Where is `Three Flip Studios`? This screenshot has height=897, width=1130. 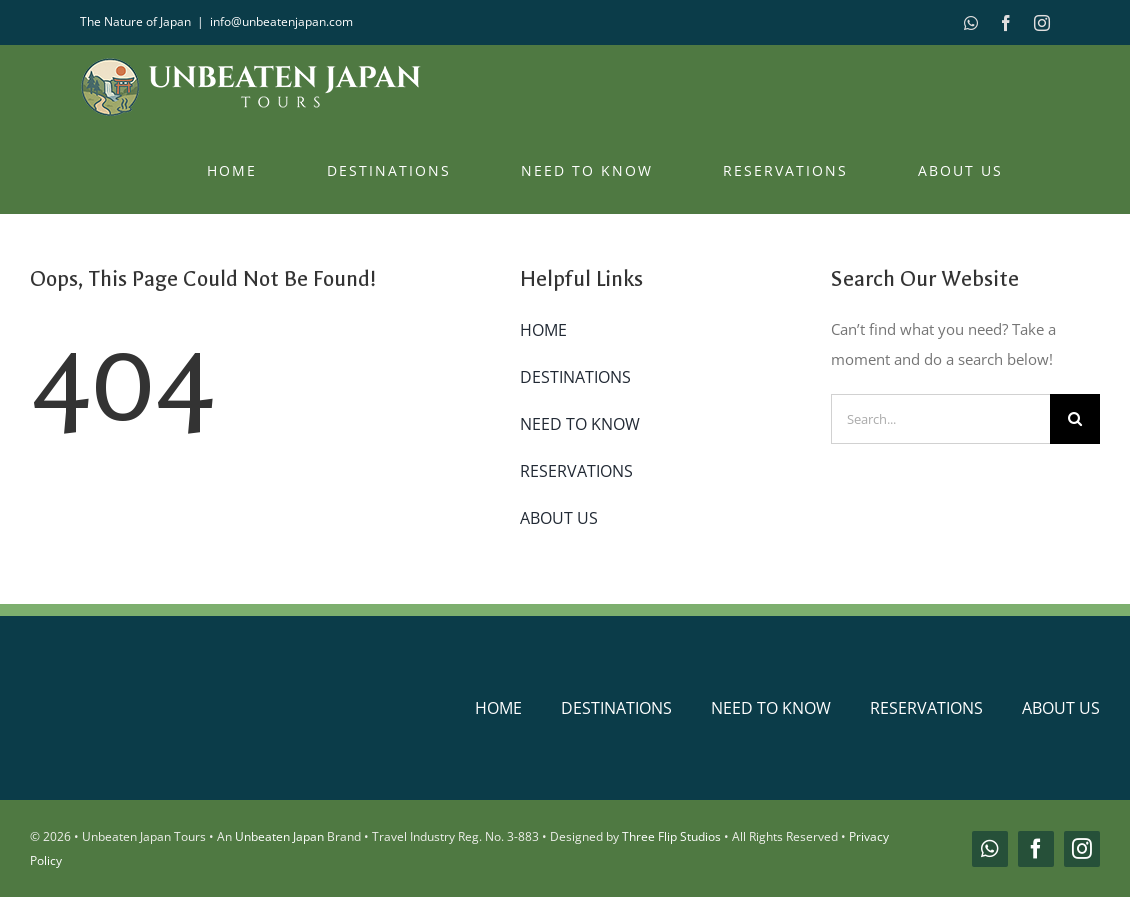 Three Flip Studios is located at coordinates (671, 836).